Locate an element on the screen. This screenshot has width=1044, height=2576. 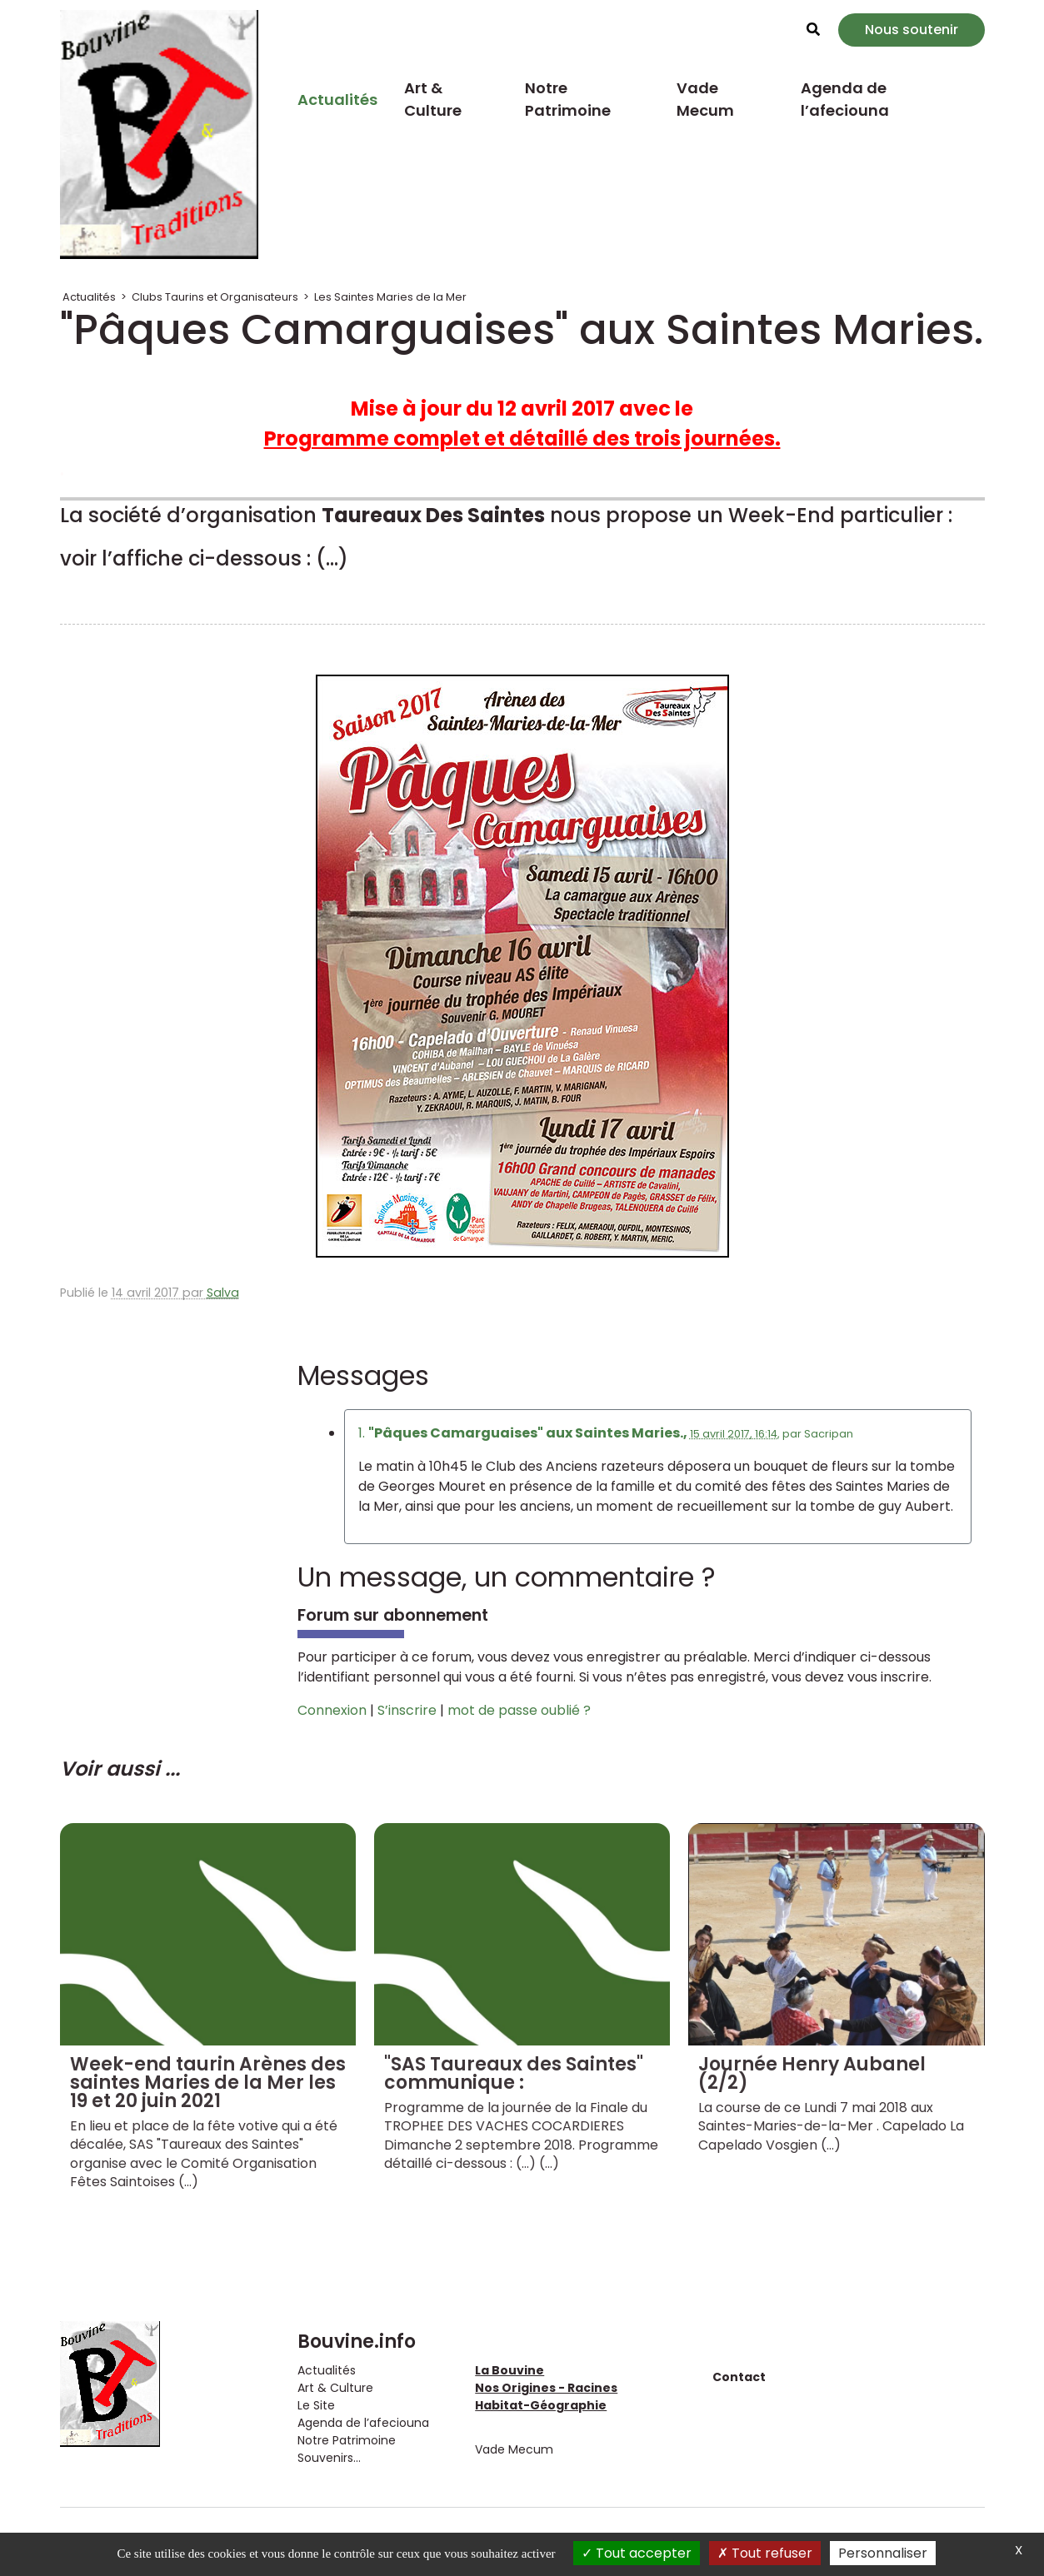
Personnaliser [Personnaliser (fenêtre modale)] is located at coordinates (882, 2553).